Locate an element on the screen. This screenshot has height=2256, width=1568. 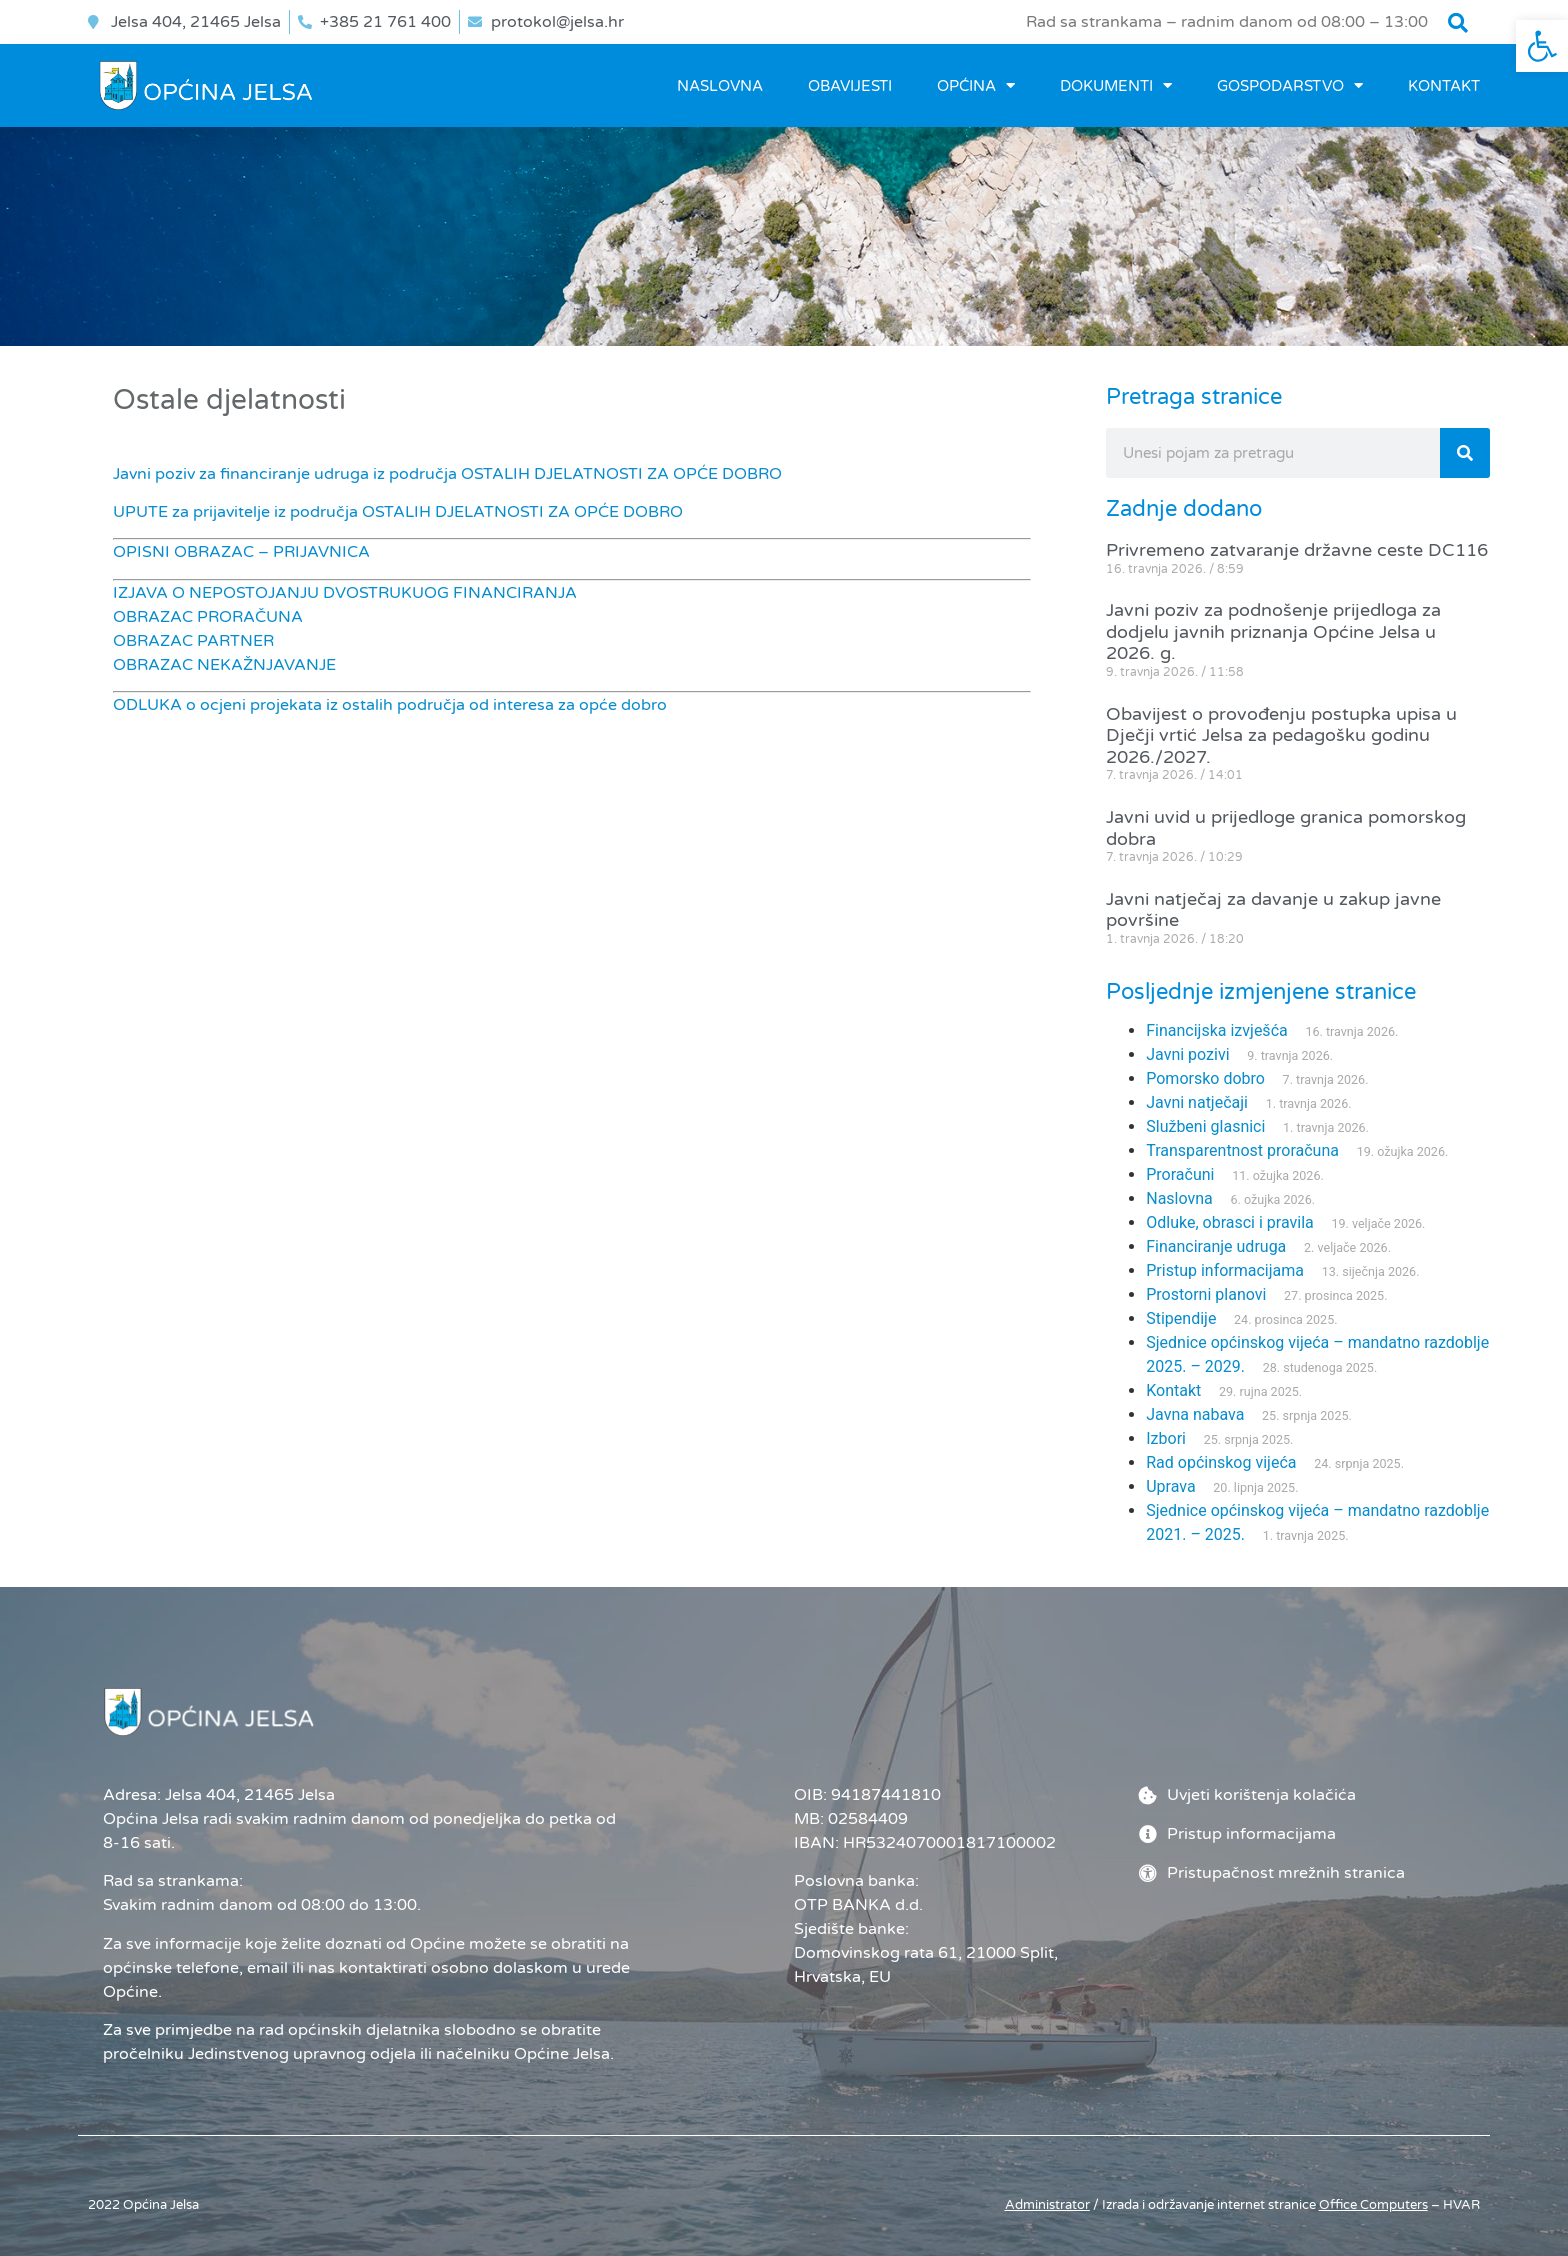
OPISNI OBRAZAC – PRIJAVNICA [link] is located at coordinates (241, 552).